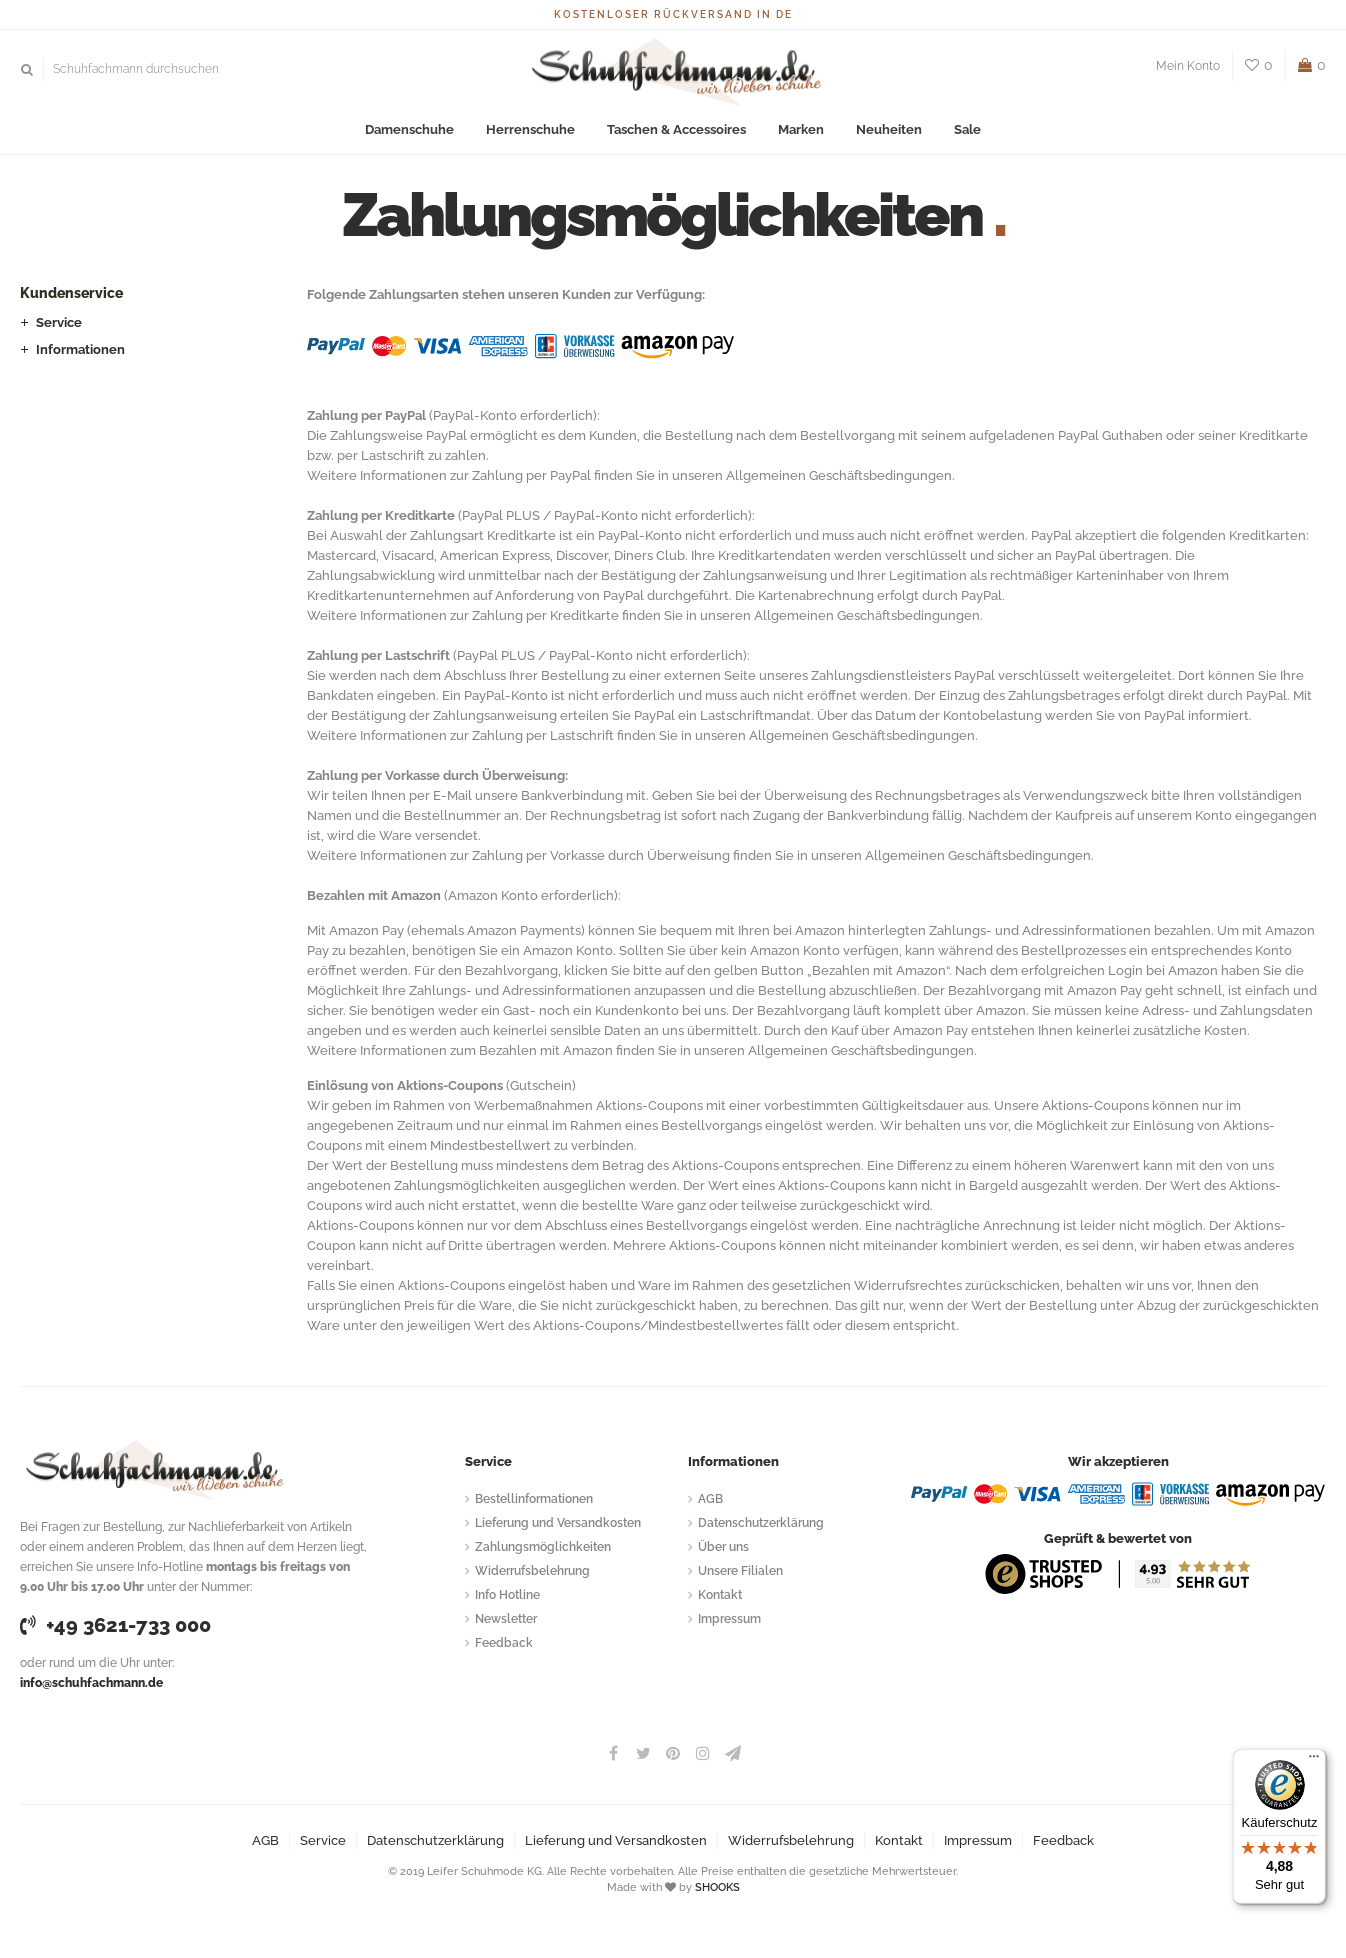 The image size is (1346, 1958). I want to click on Über uns, so click(723, 1547).